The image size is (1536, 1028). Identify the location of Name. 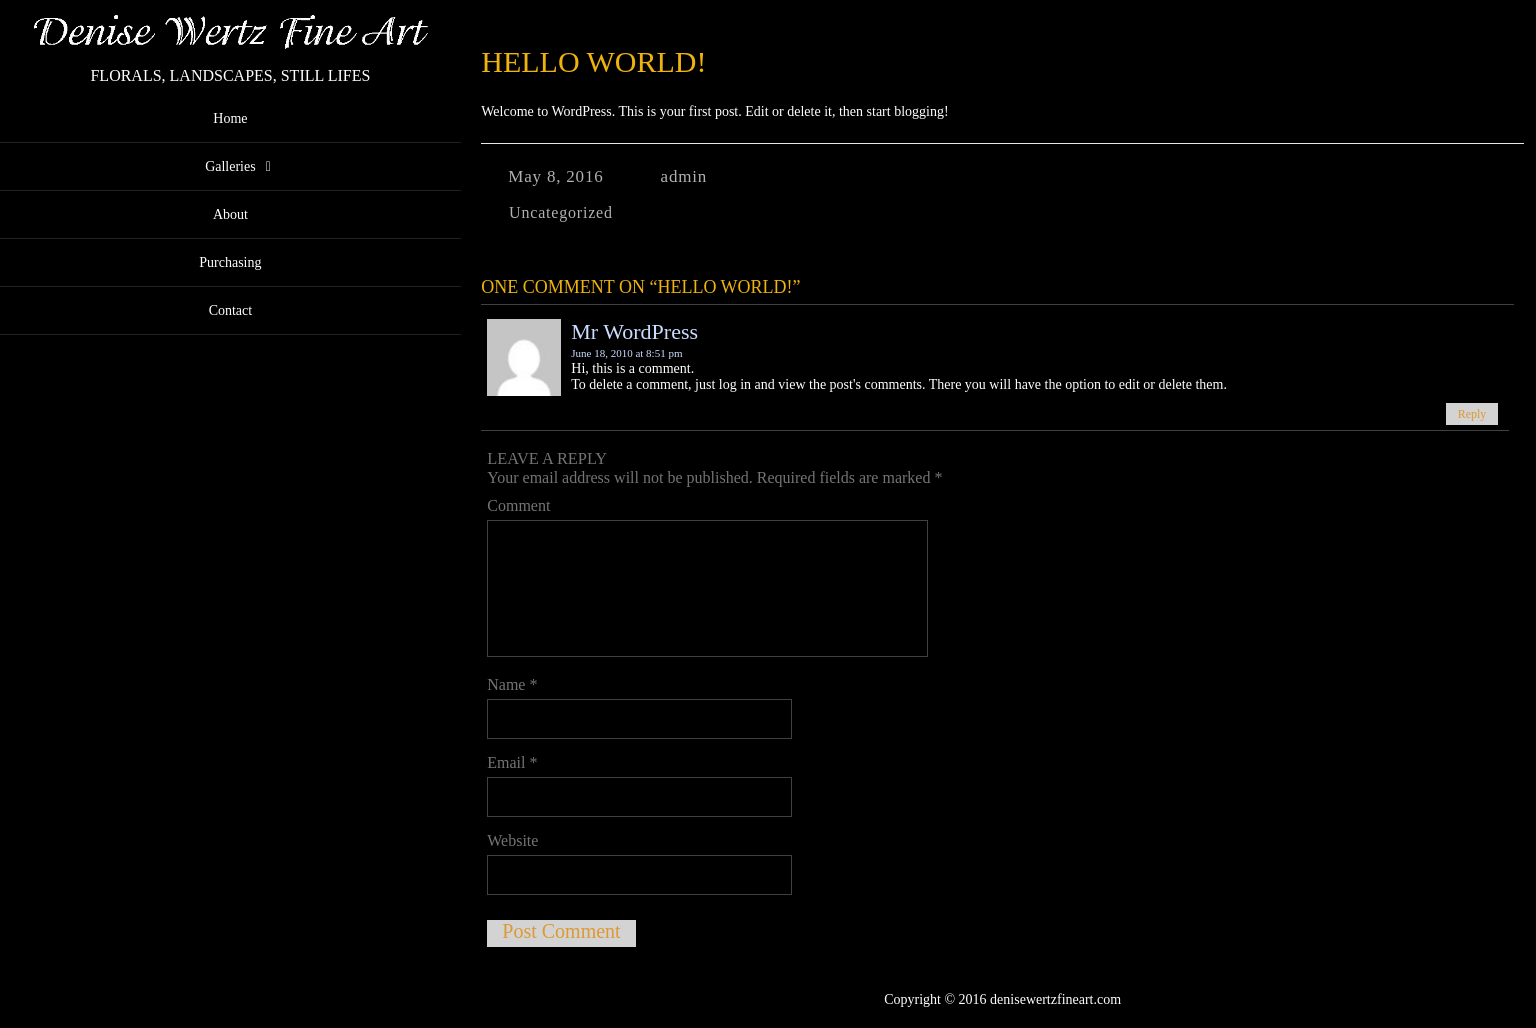
(512, 684).